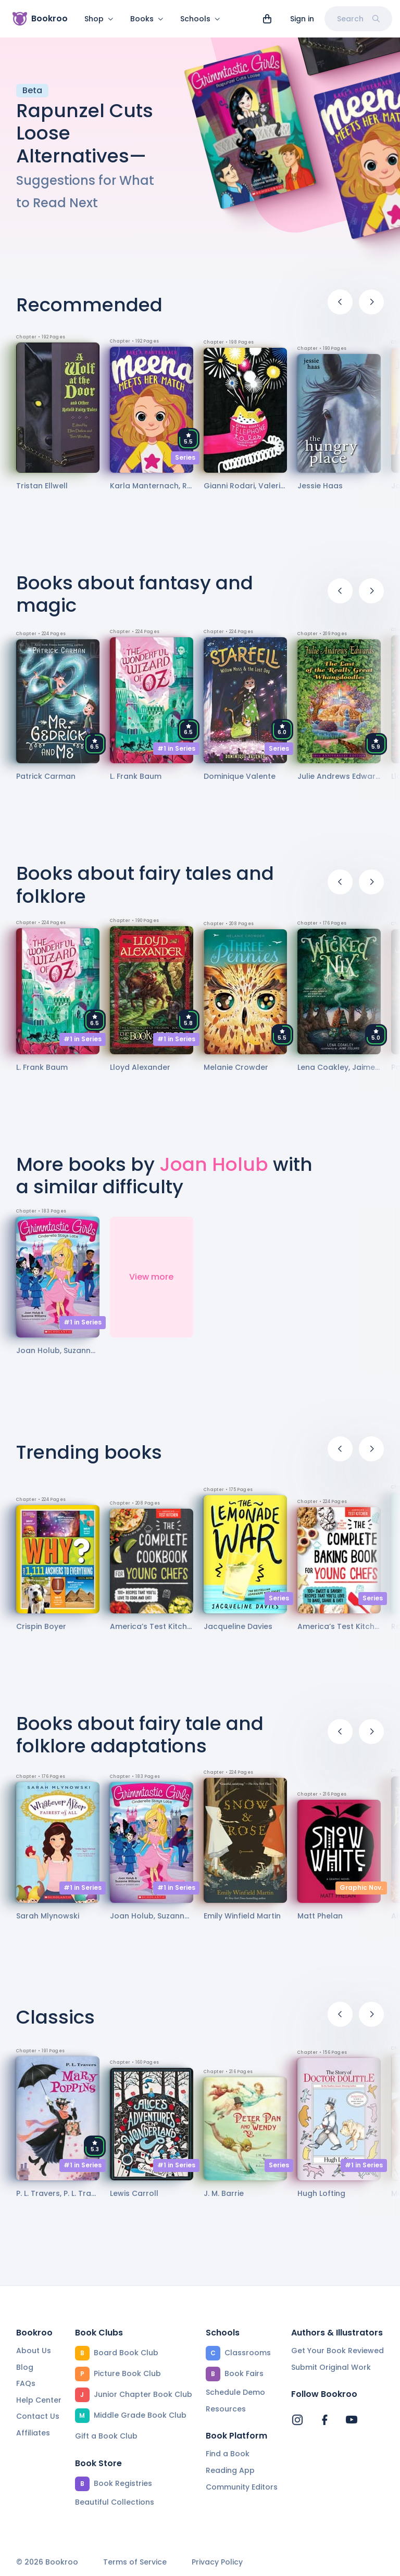 The width and height of the screenshot is (400, 2576). I want to click on Help Center, so click(38, 2400).